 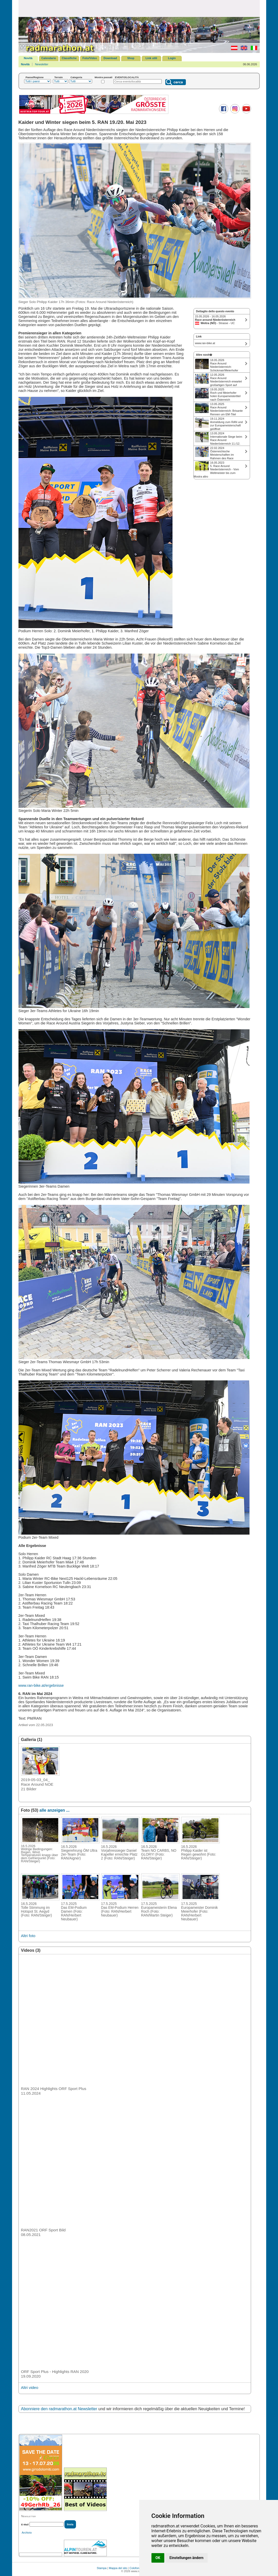 I want to click on Mappa del sito, so click(x=118, y=2568).